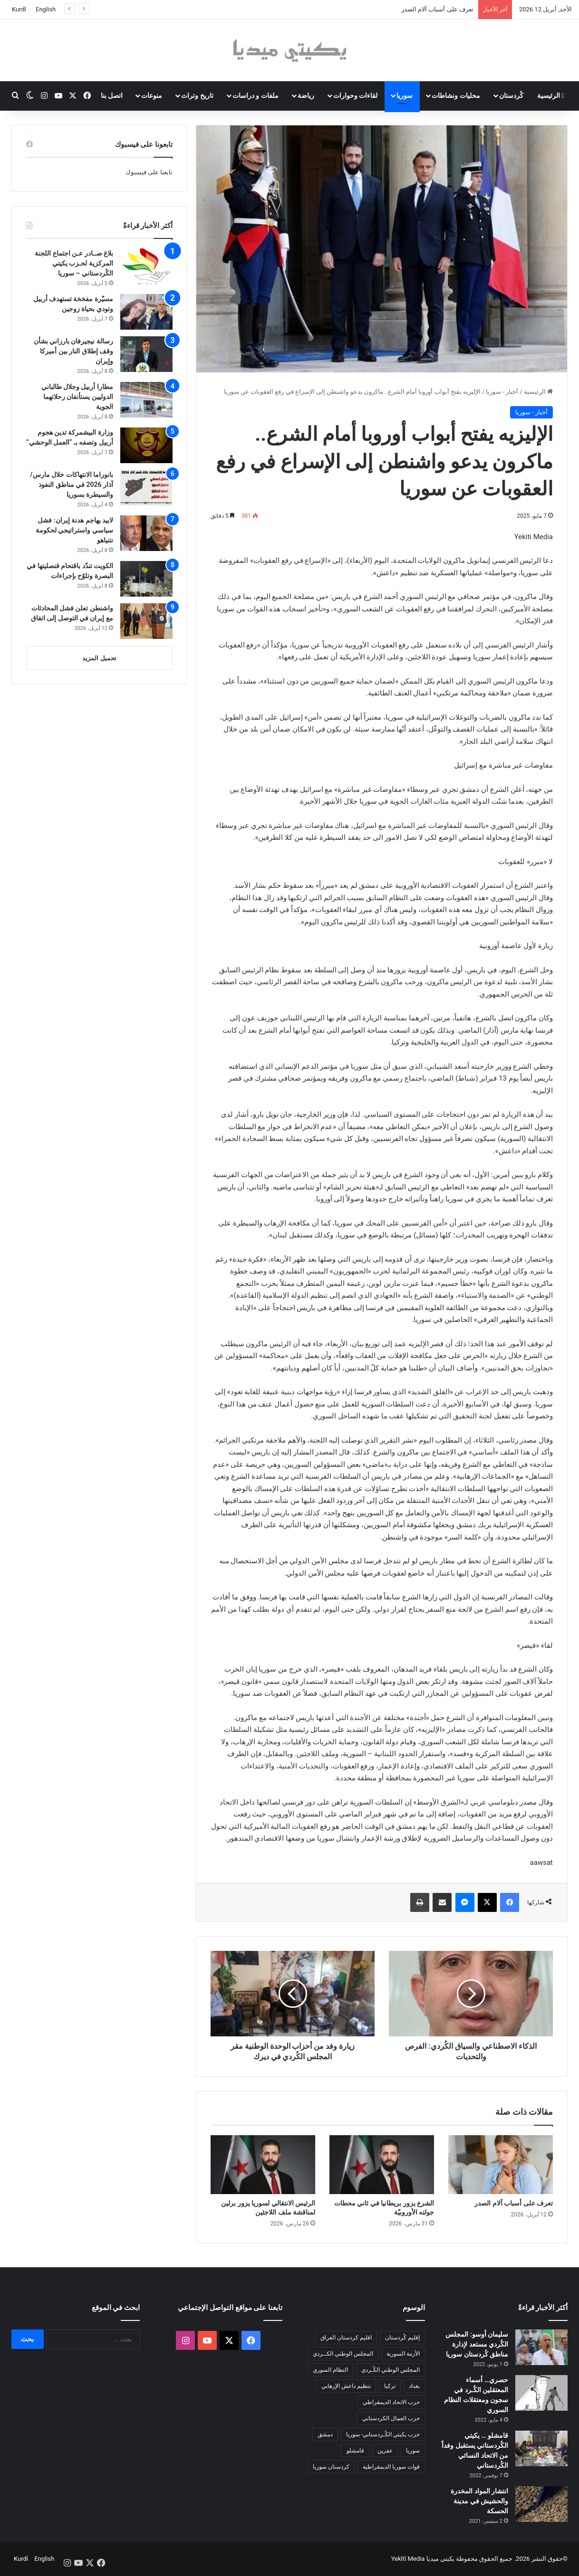 Image resolution: width=579 pixels, height=2576 pixels. What do you see at coordinates (381, 2164) in the screenshot?
I see `[الشرع يزور بريطانيا في ثاني محطات جولته الأوروبيّة]` at bounding box center [381, 2164].